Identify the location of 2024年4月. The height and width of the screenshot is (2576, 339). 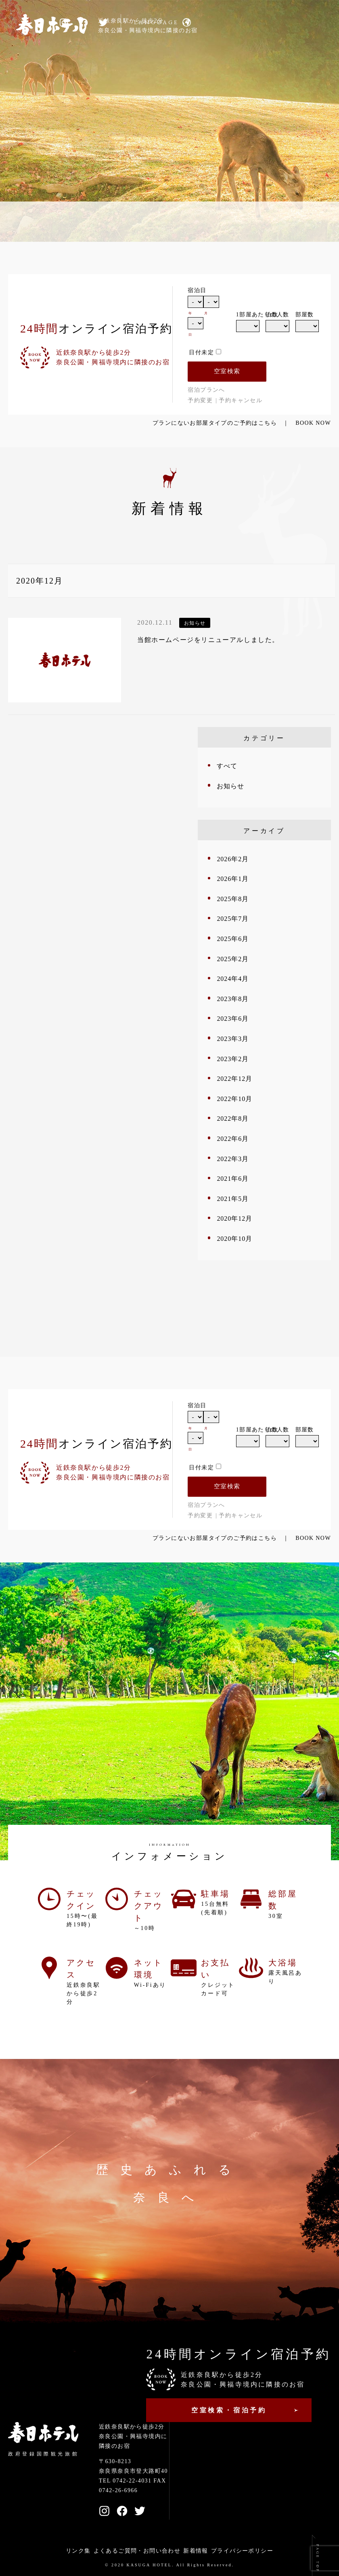
(233, 978).